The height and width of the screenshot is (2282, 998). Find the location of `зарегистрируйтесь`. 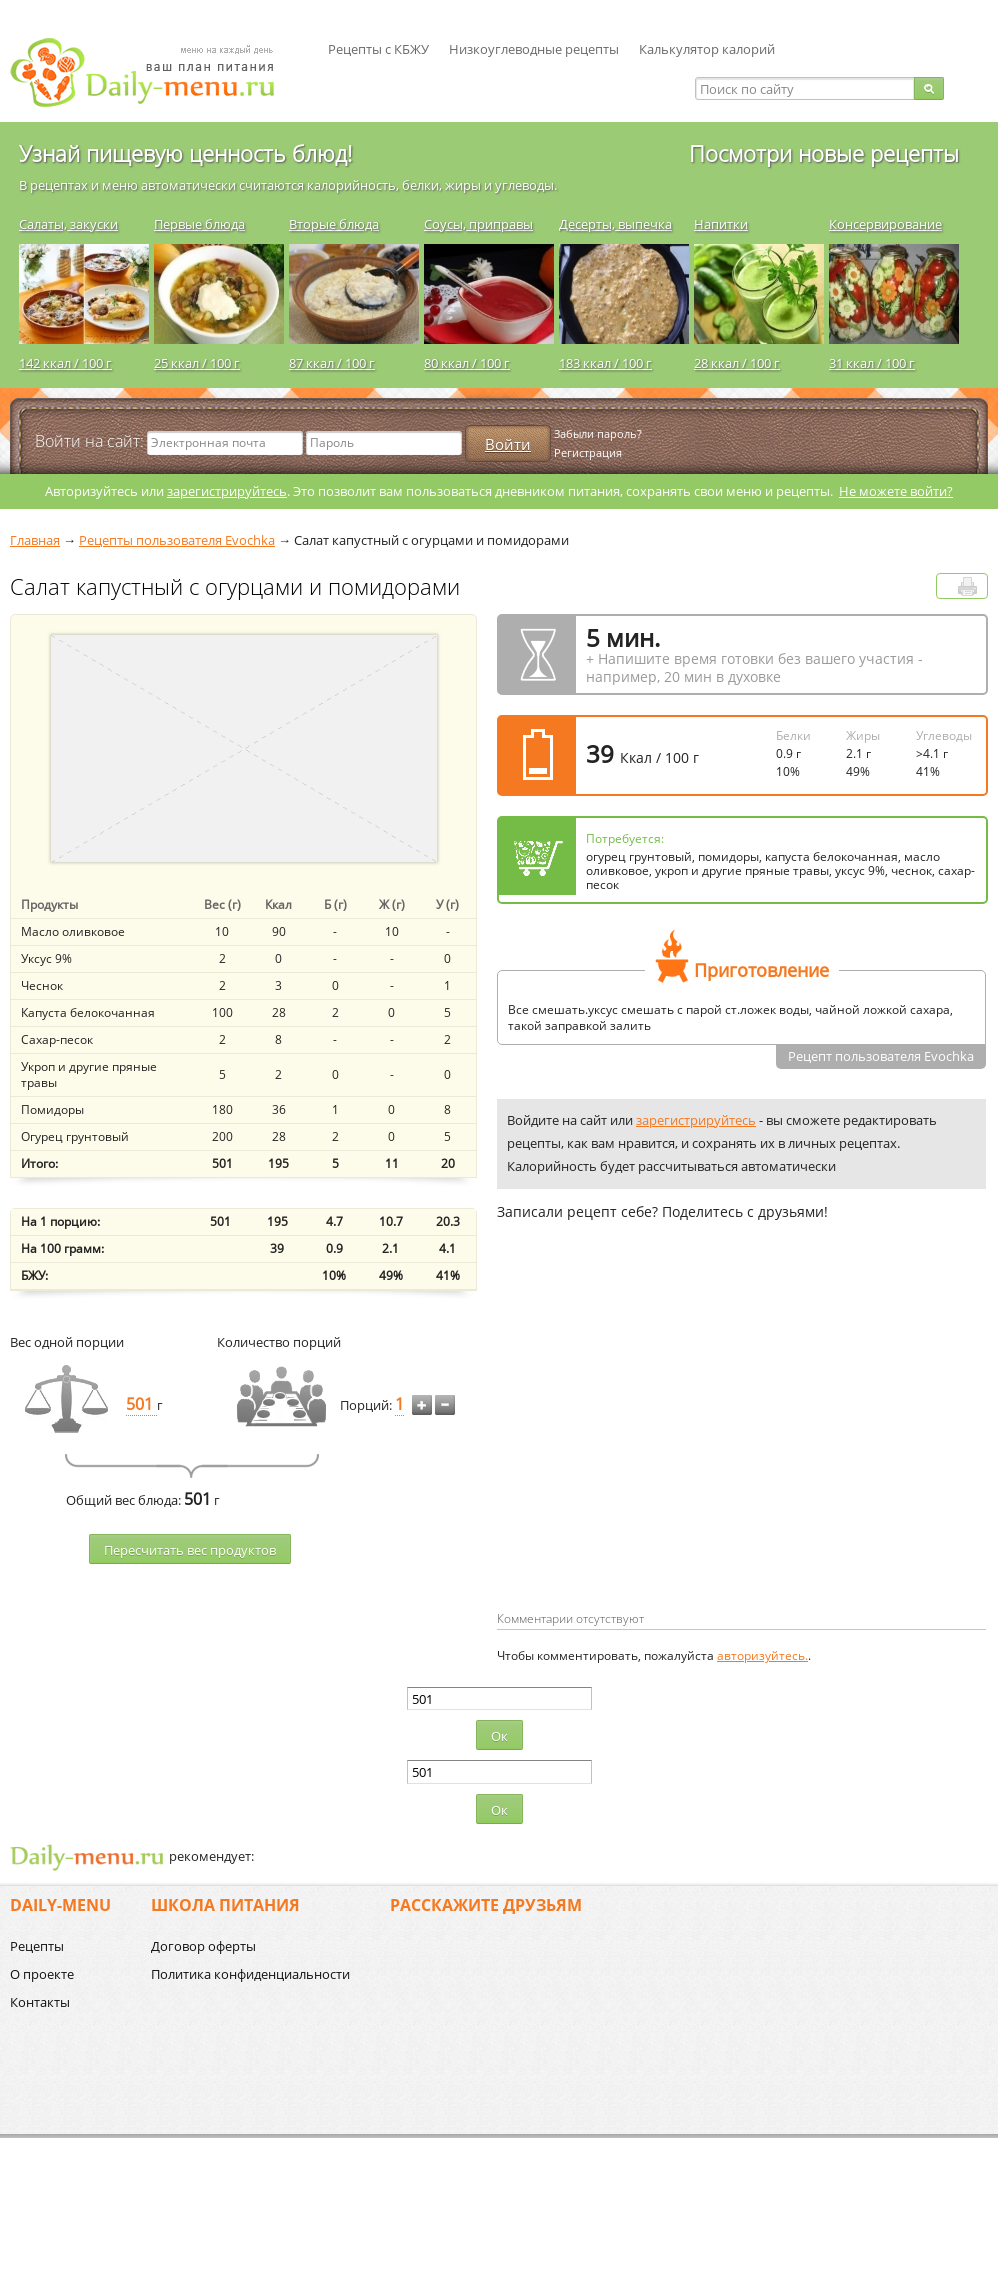

зарегистрируйтесь is located at coordinates (227, 491).